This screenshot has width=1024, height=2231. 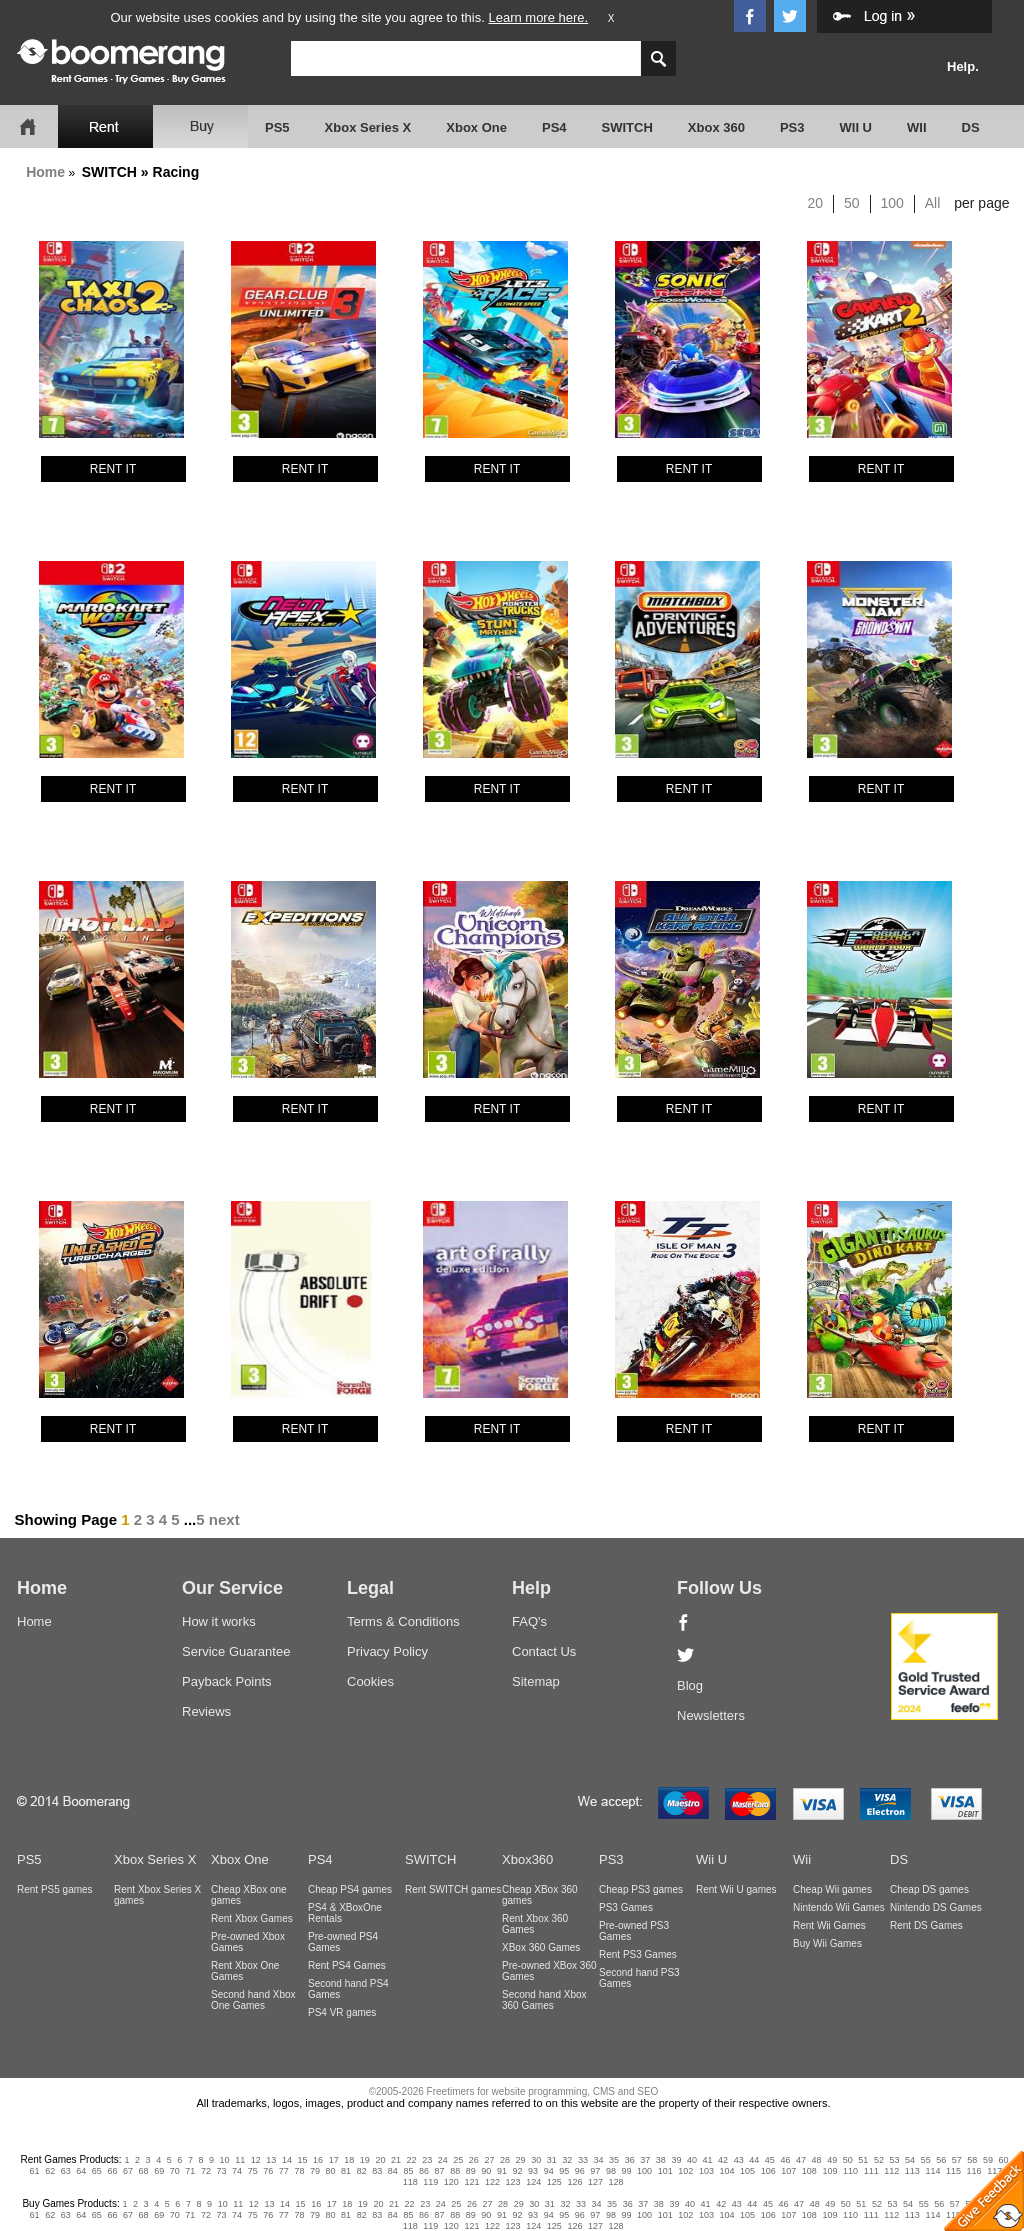 I want to click on 20, so click(x=816, y=203).